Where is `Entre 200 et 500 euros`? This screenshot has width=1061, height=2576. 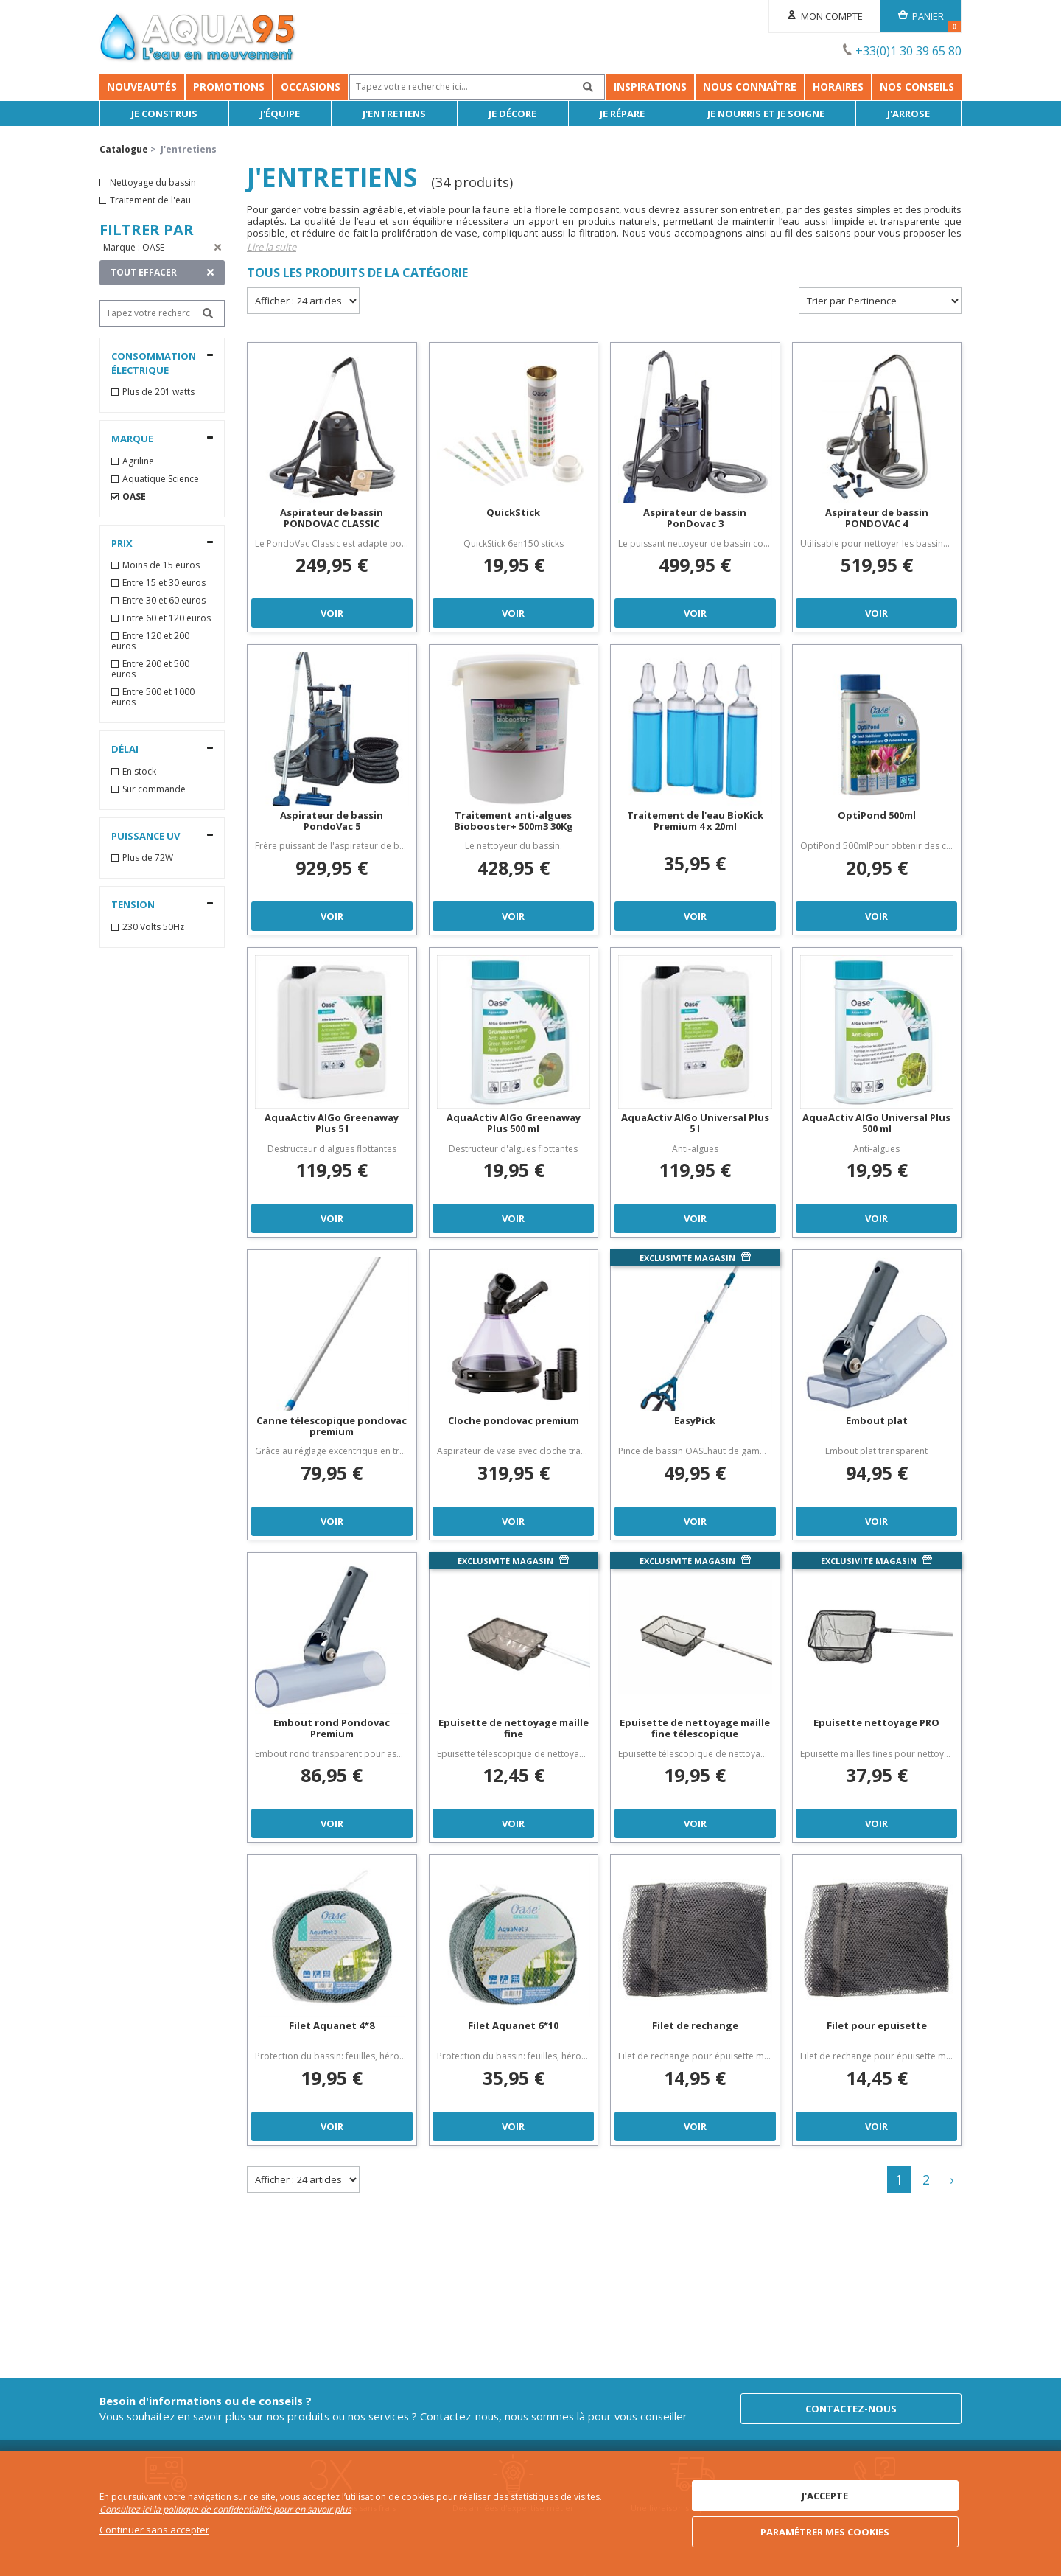
Entre 200 et 500 euros is located at coordinates (150, 669).